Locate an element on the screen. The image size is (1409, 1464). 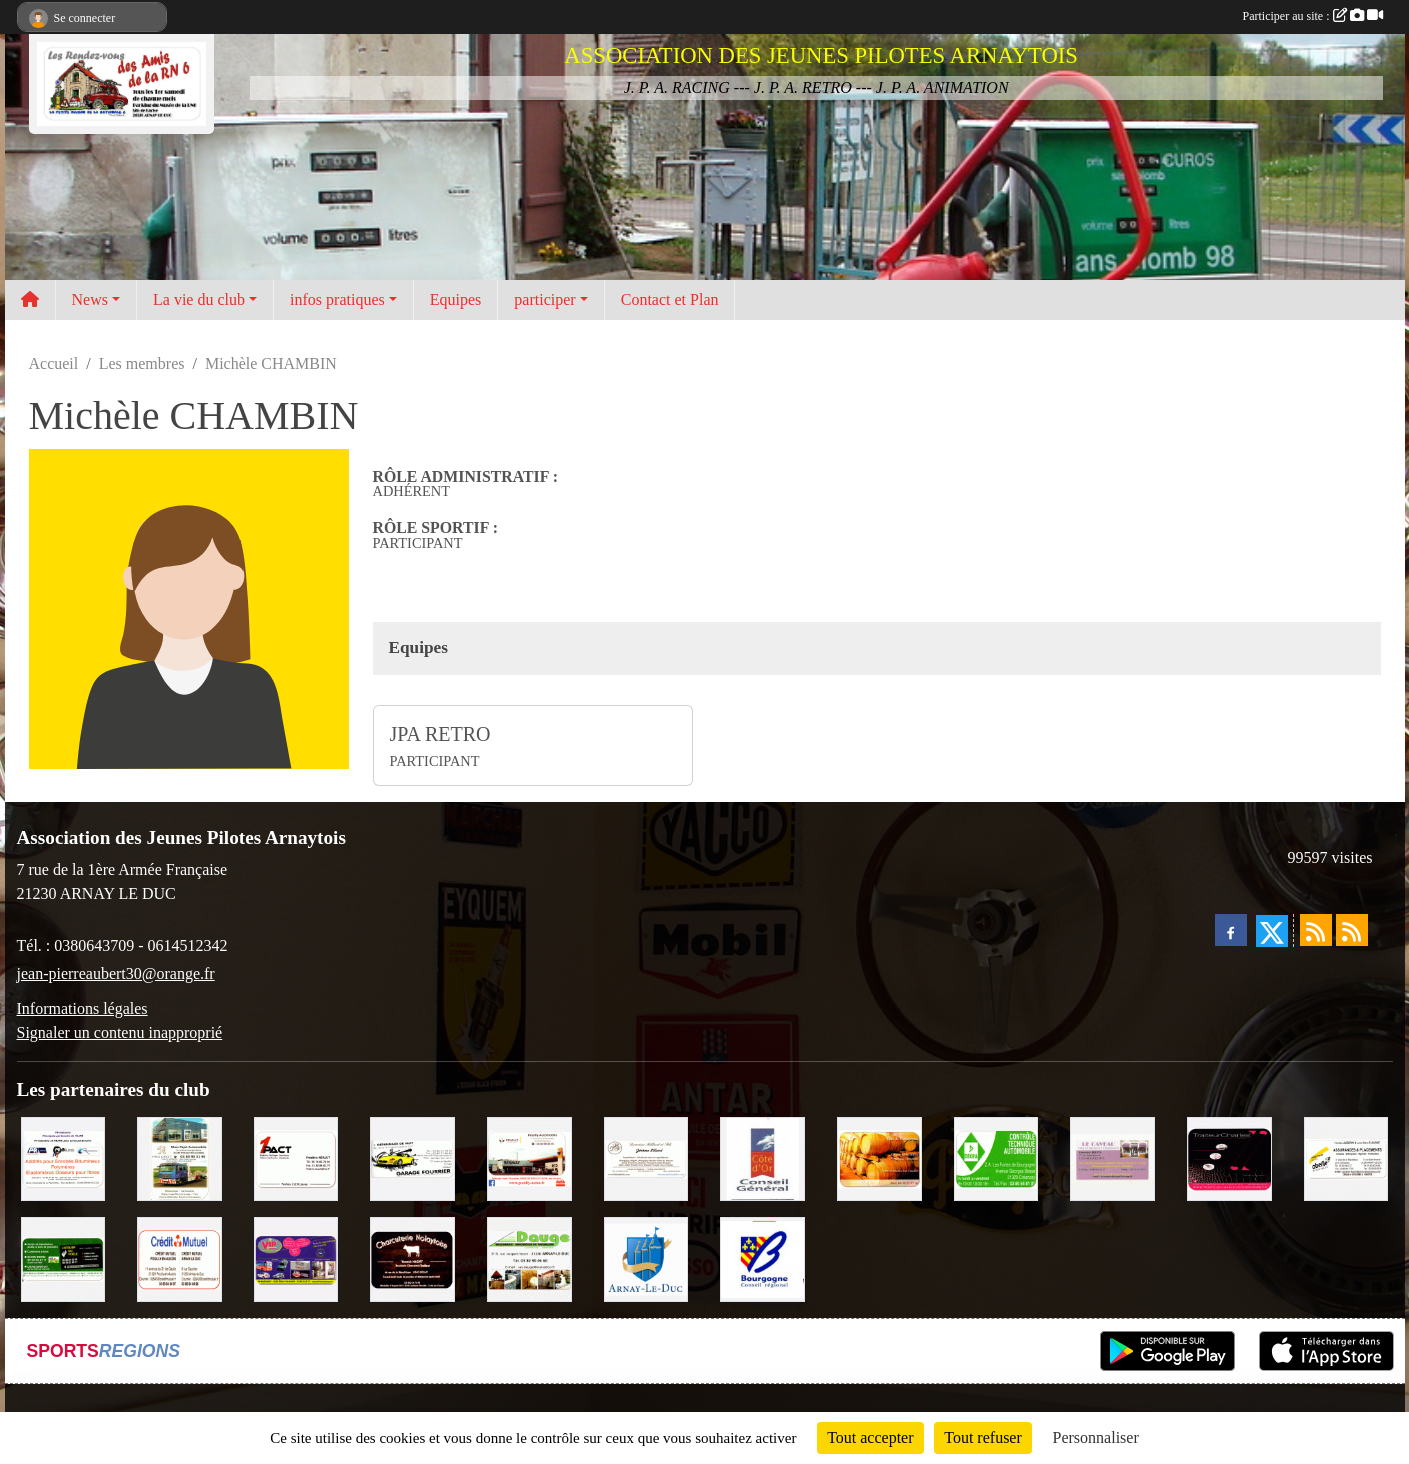
Equipes is located at coordinates (456, 299).